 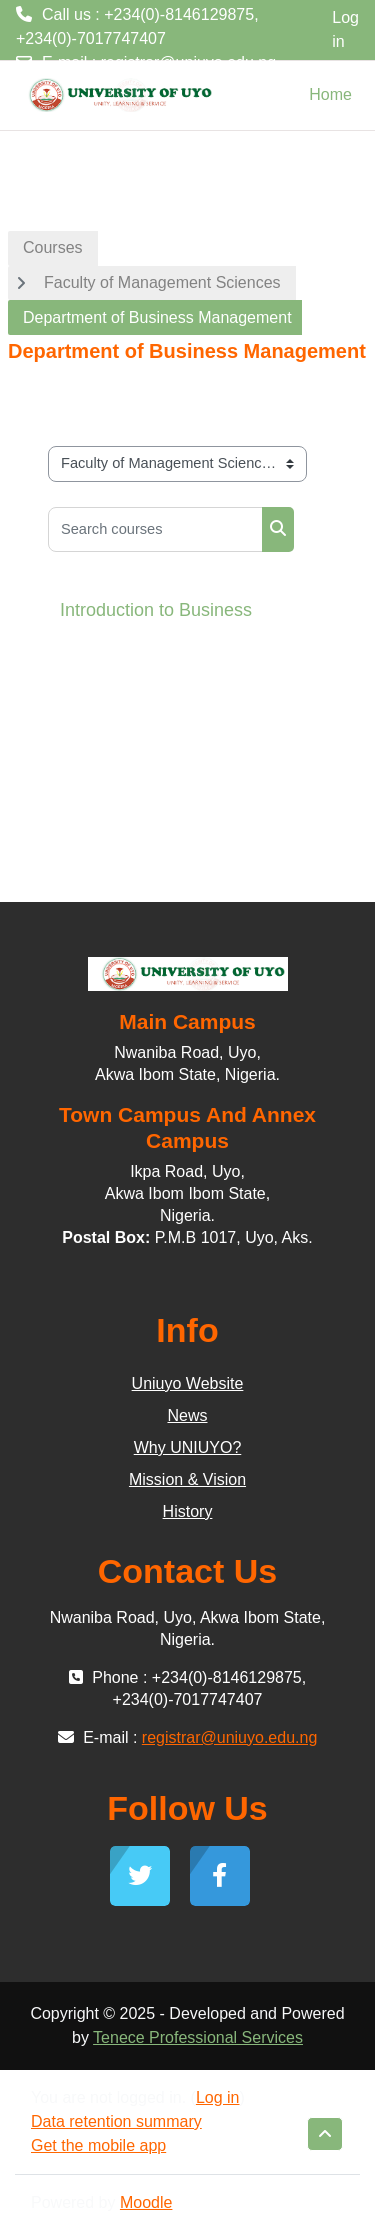 What do you see at coordinates (188, 1511) in the screenshot?
I see `History` at bounding box center [188, 1511].